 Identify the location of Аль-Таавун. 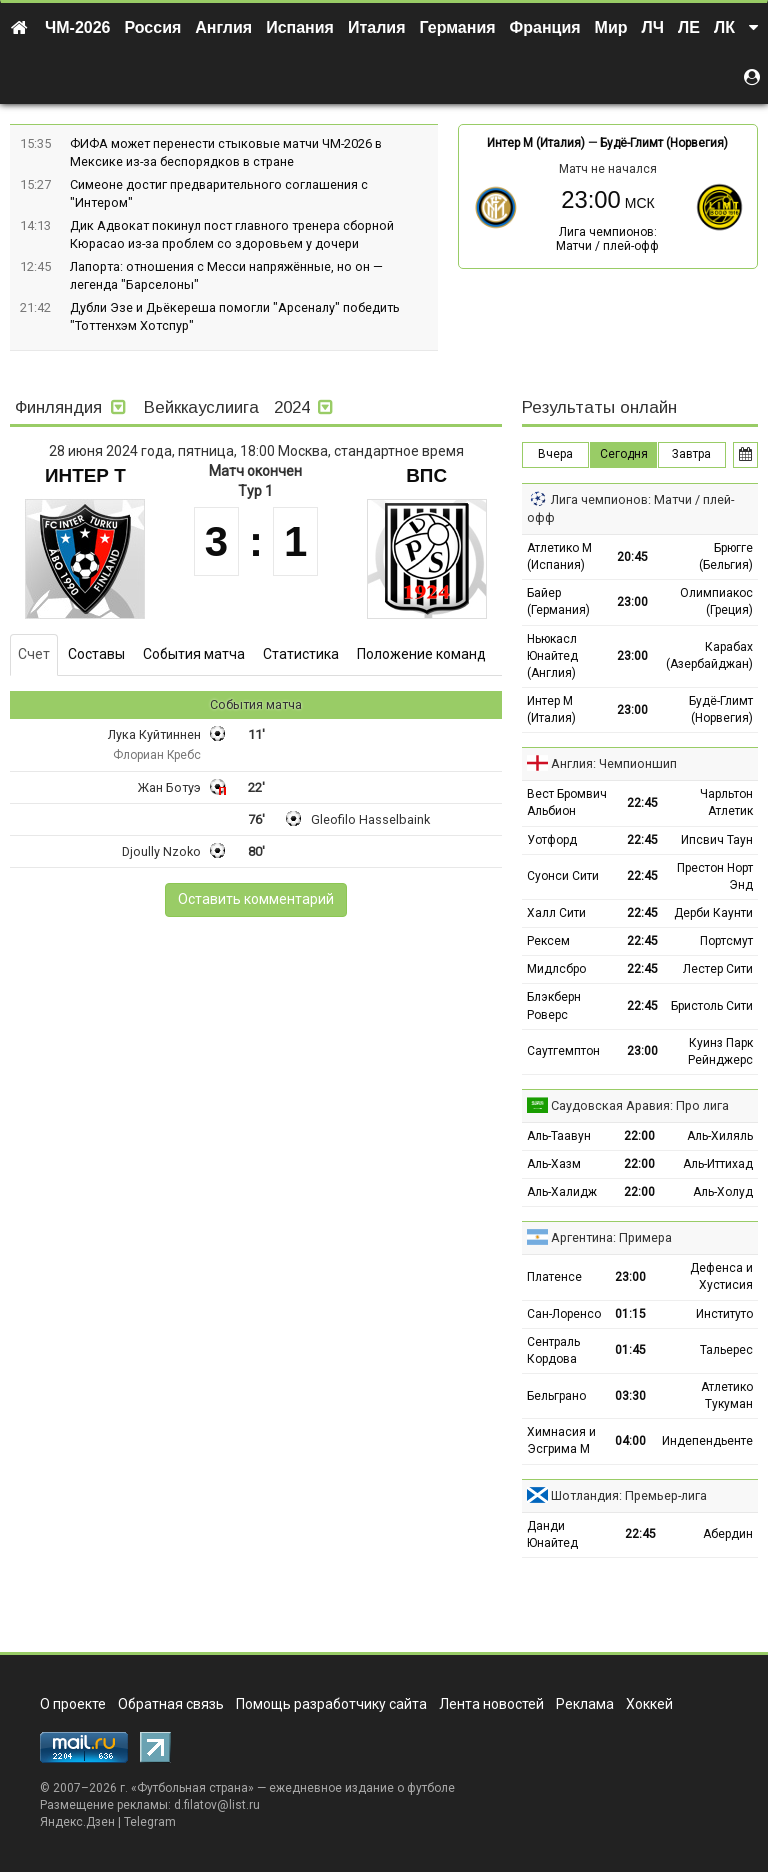
(559, 1136).